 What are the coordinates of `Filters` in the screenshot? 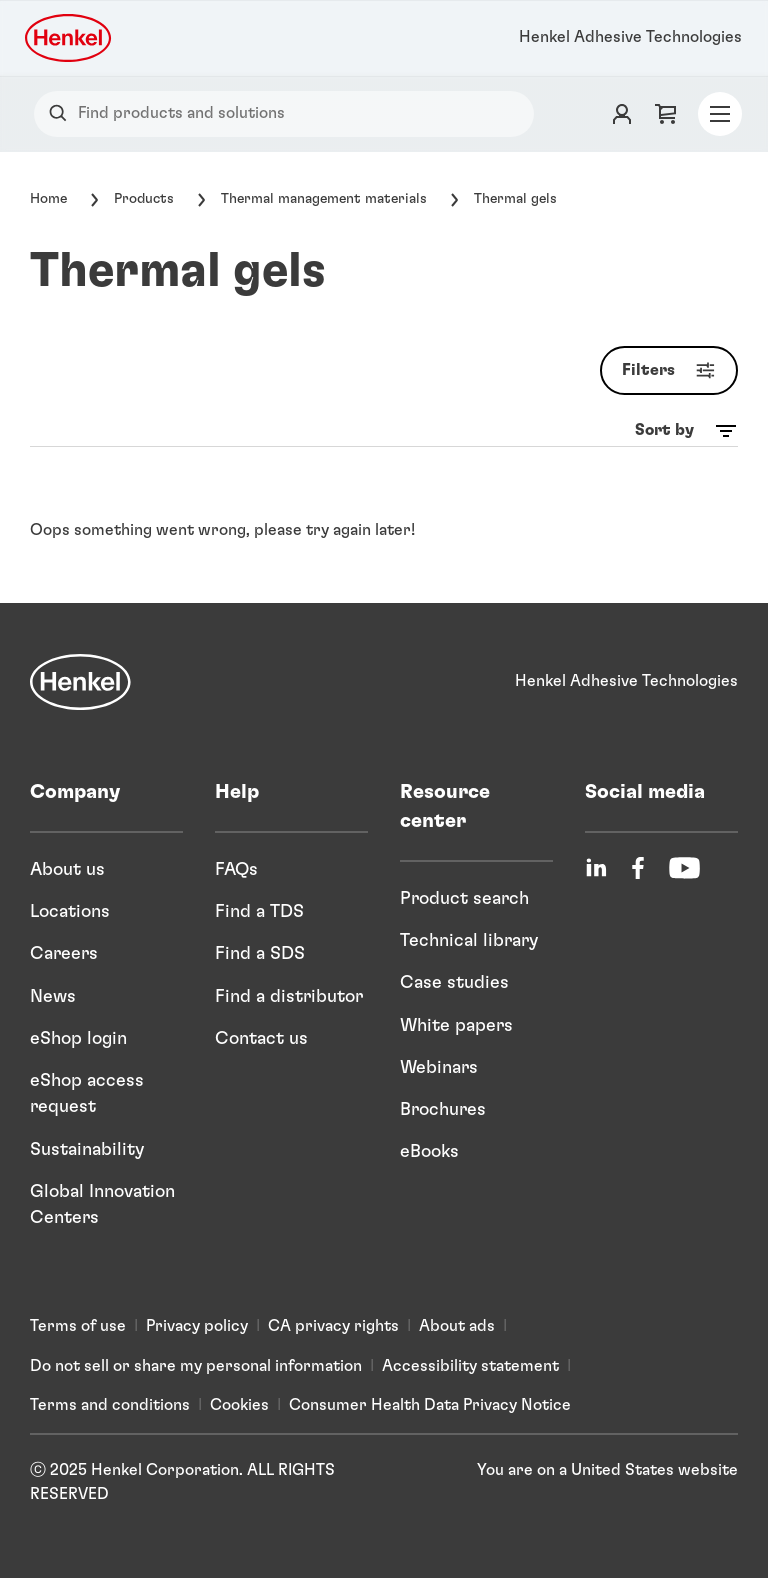 It's located at (673, 370).